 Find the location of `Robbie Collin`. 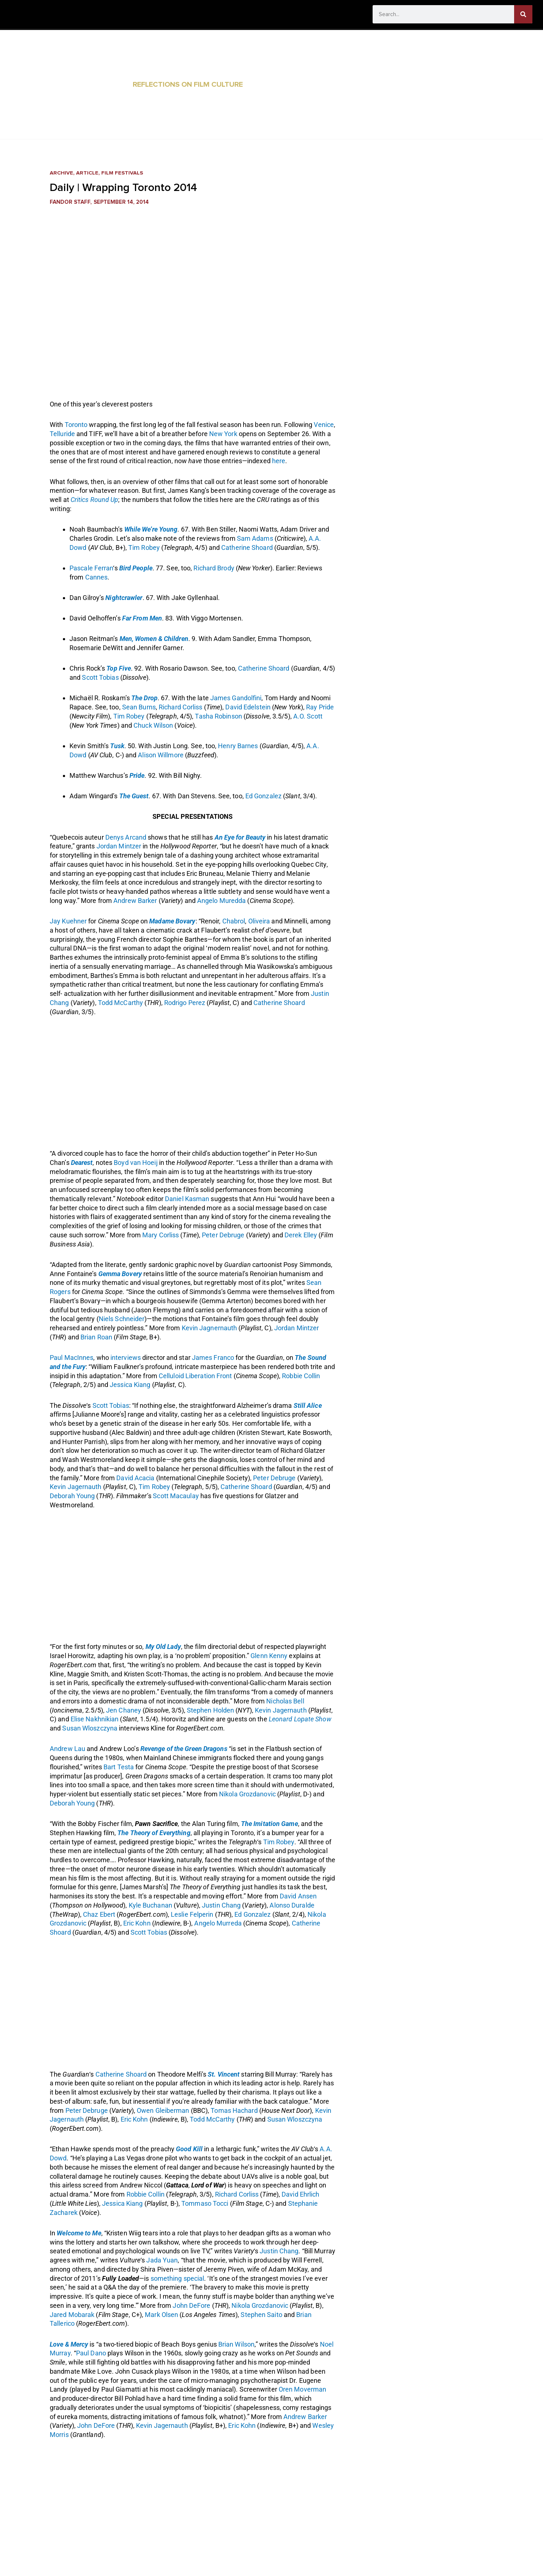

Robbie Collin is located at coordinates (301, 1376).